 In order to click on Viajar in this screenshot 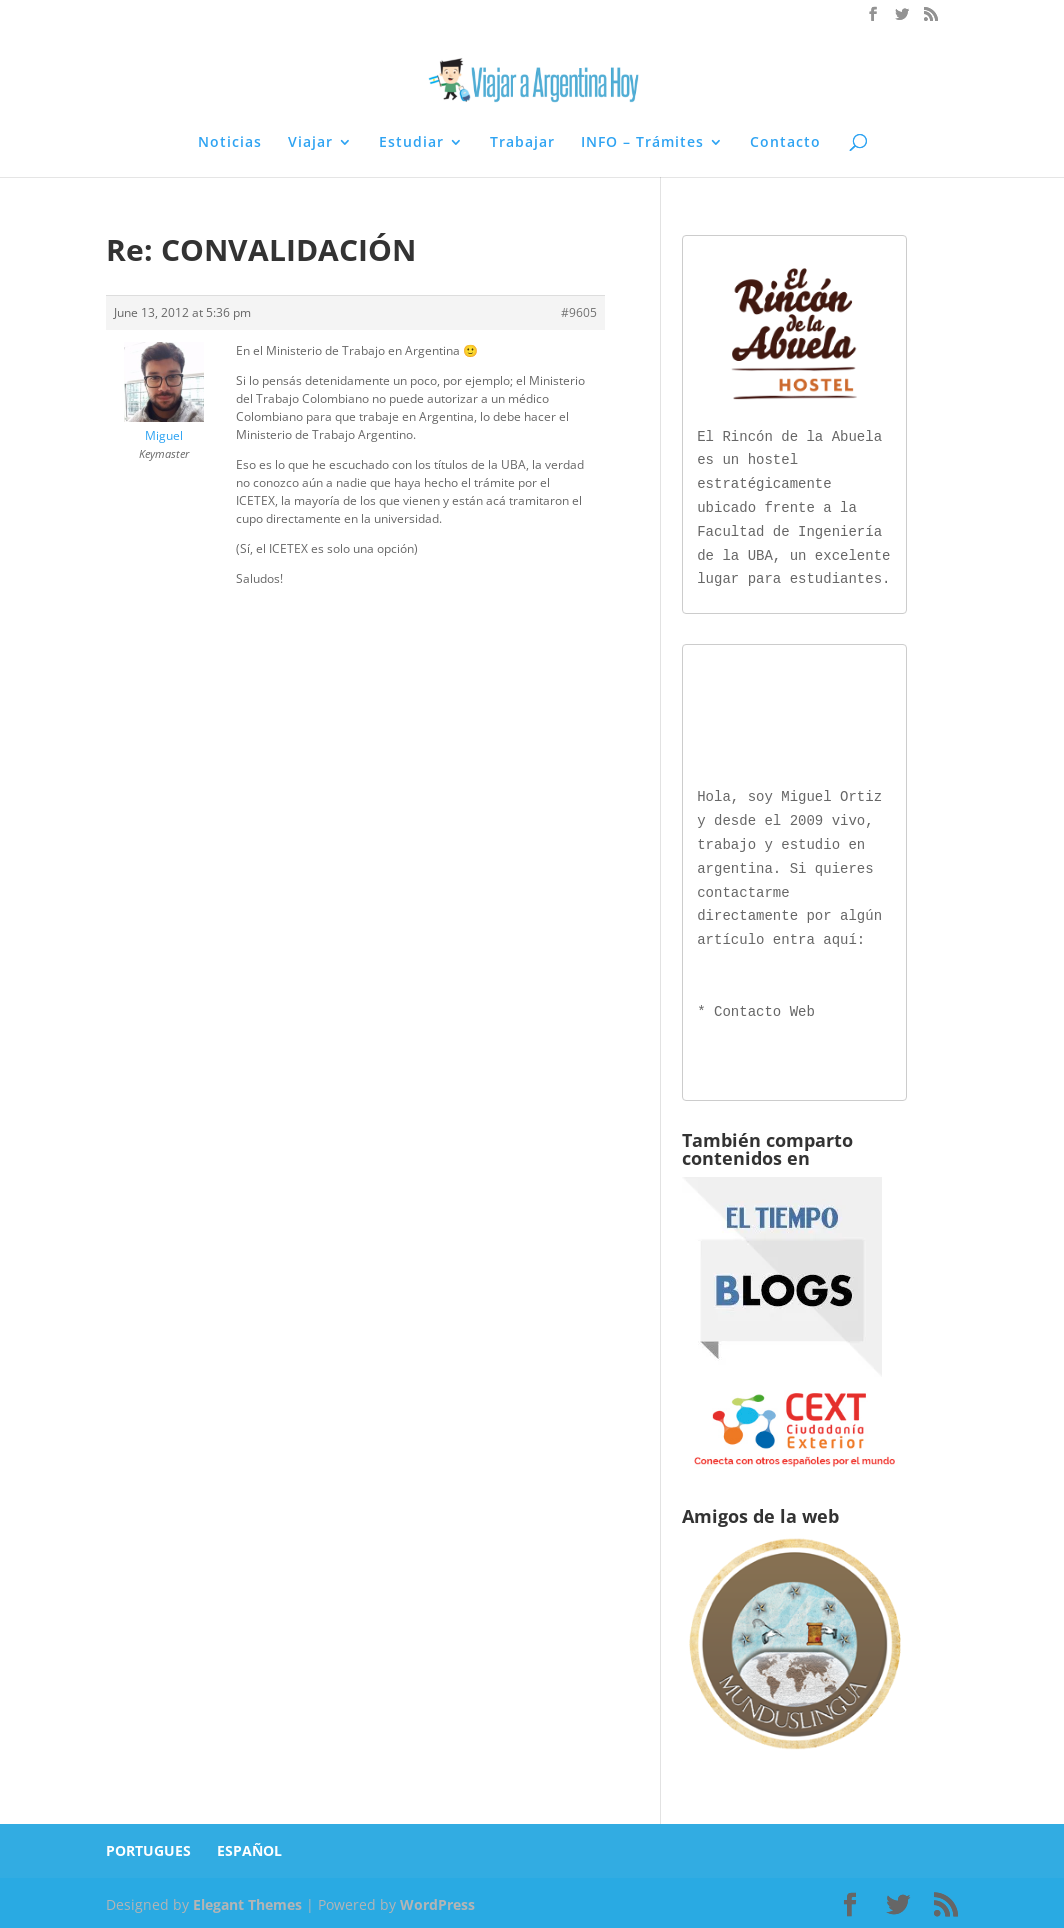, I will do `click(310, 143)`.